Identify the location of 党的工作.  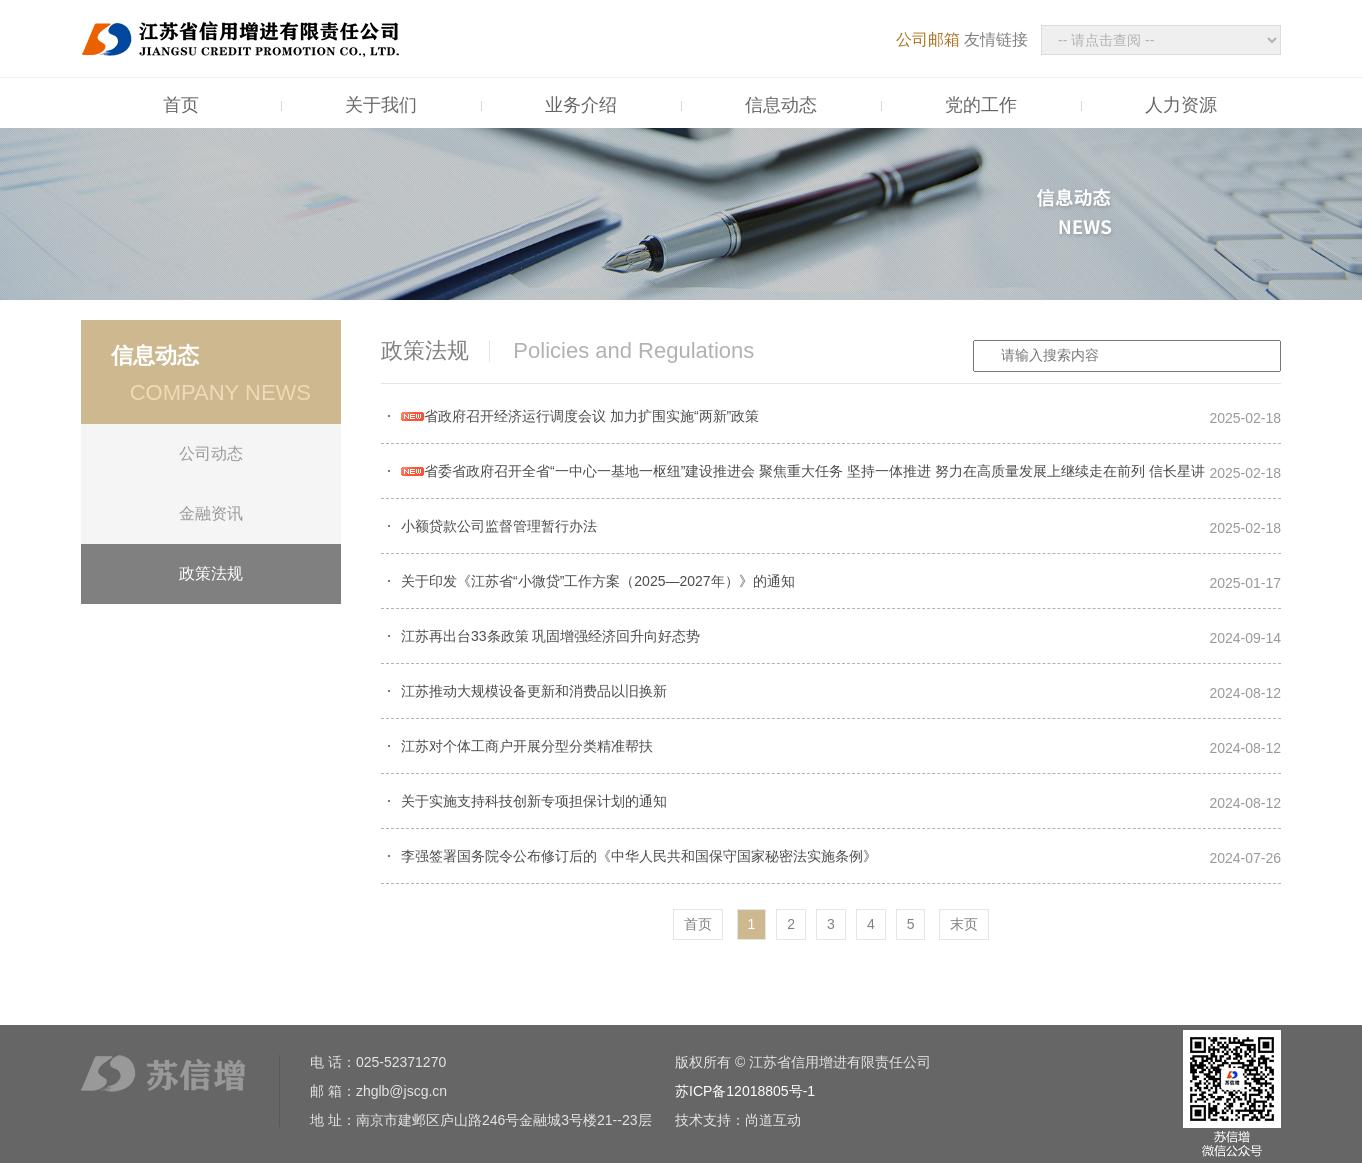
(981, 105).